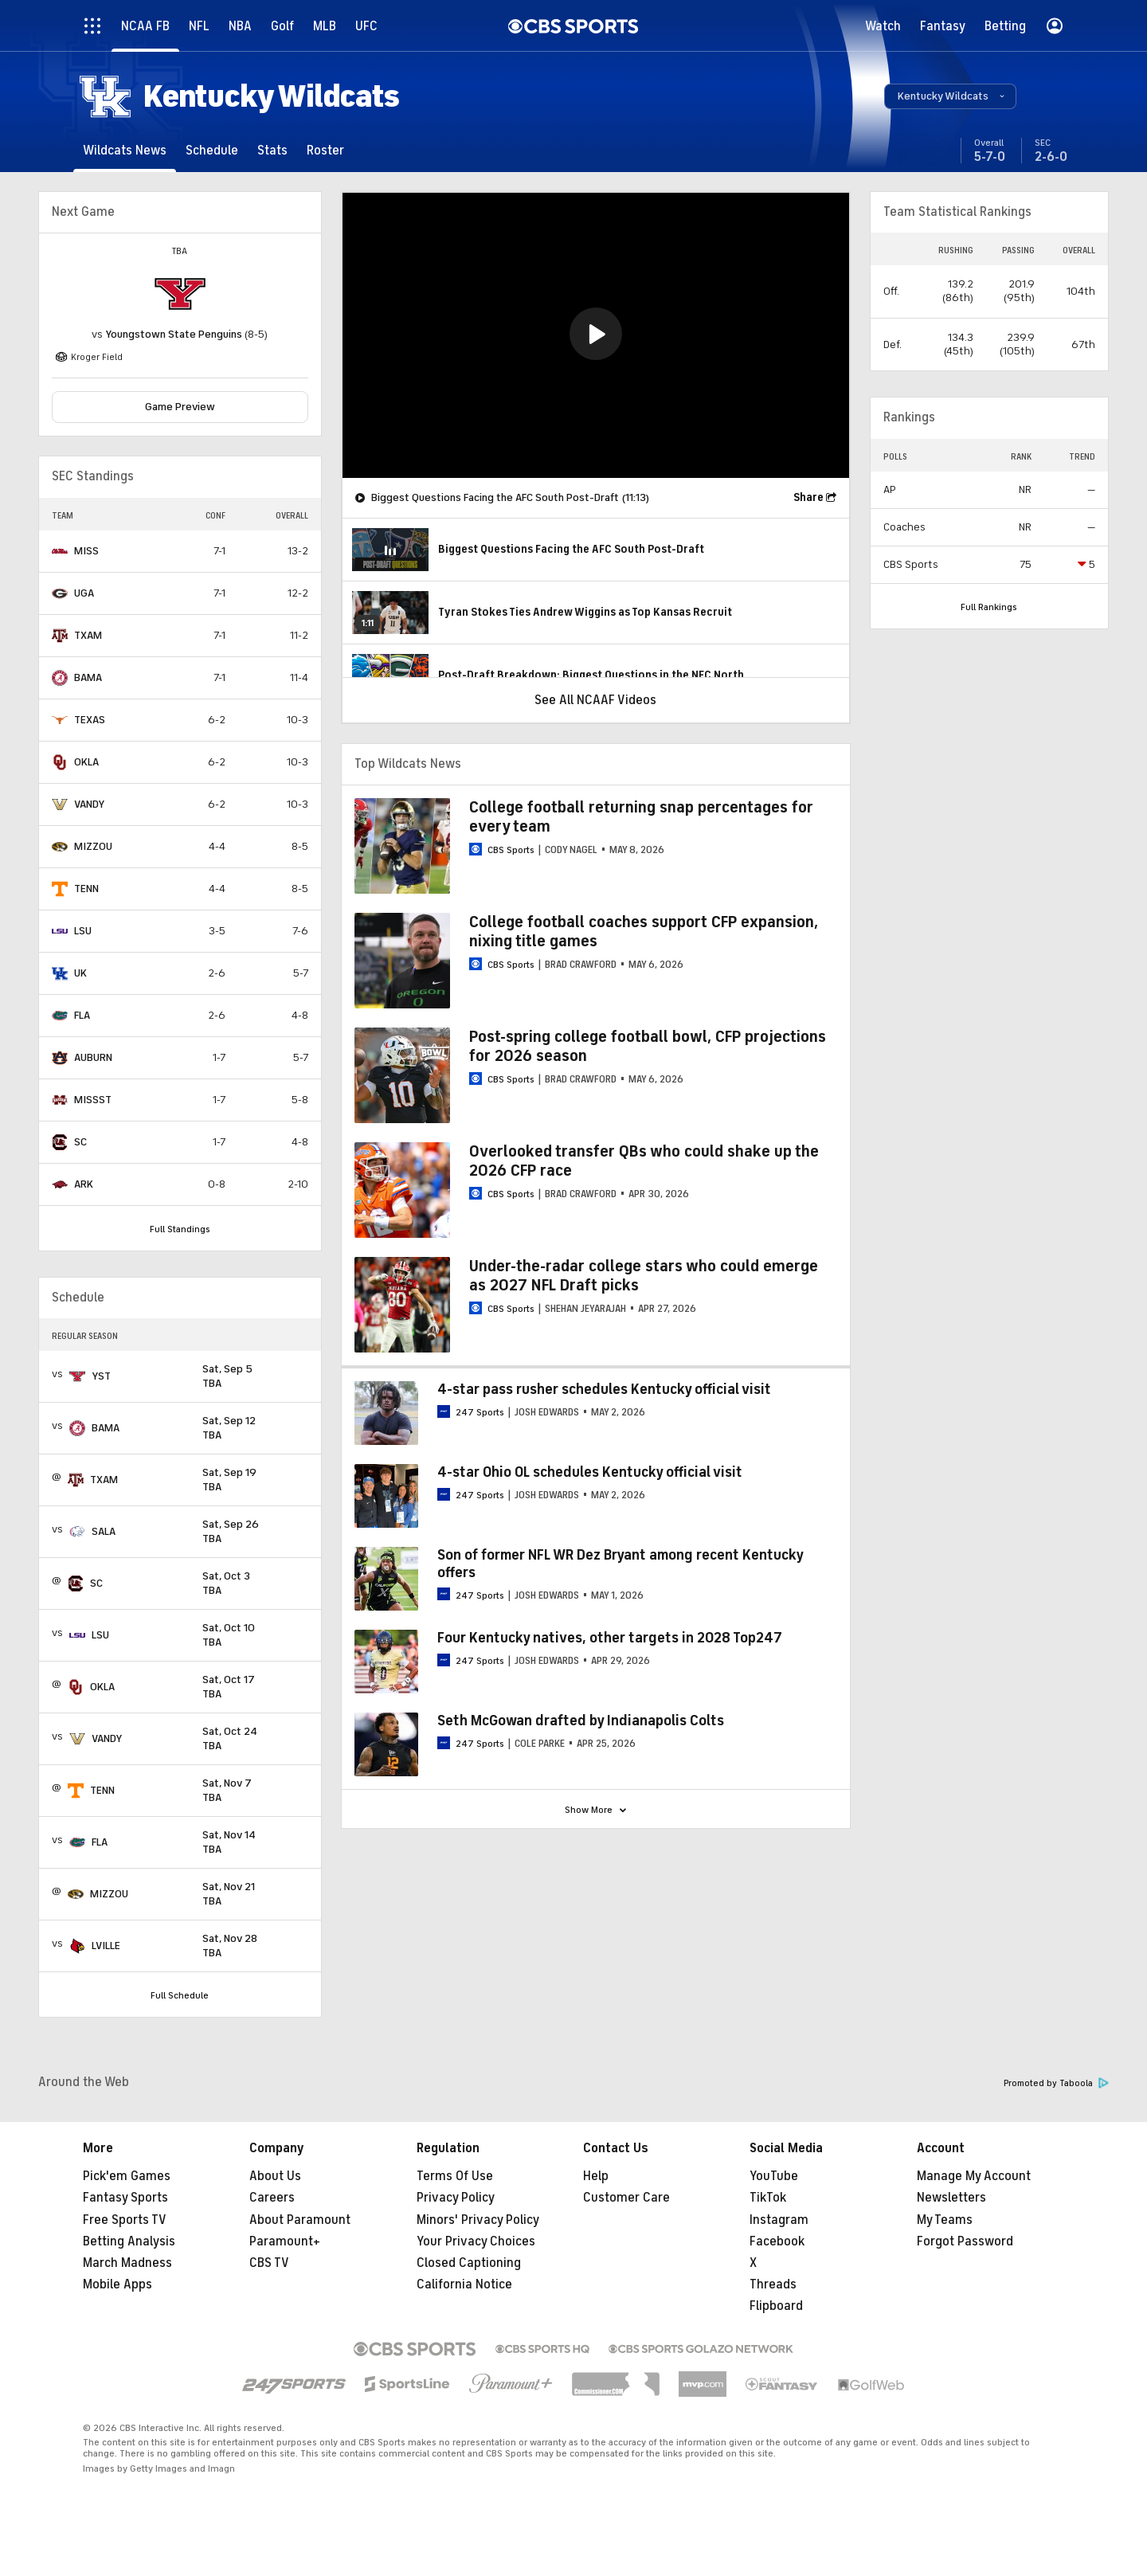 This screenshot has width=1147, height=2576. Describe the element at coordinates (173, 334) in the screenshot. I see `Youngstown State Penguins` at that location.